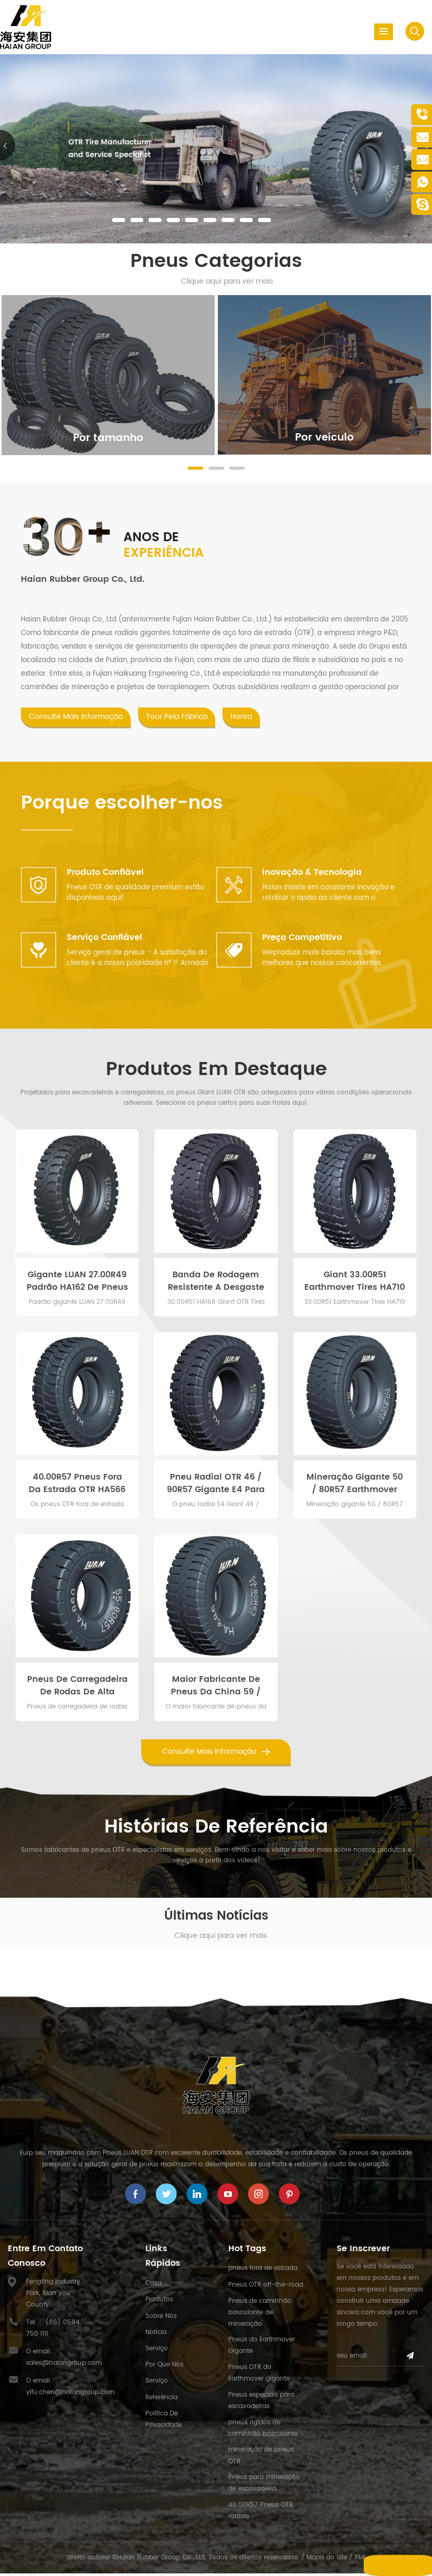 This screenshot has width=432, height=2576. Describe the element at coordinates (77, 1283) in the screenshot. I see `Gigante LUAN 27.00R49 Padrão HA162 de pneus off-road para caminhão basculante` at that location.